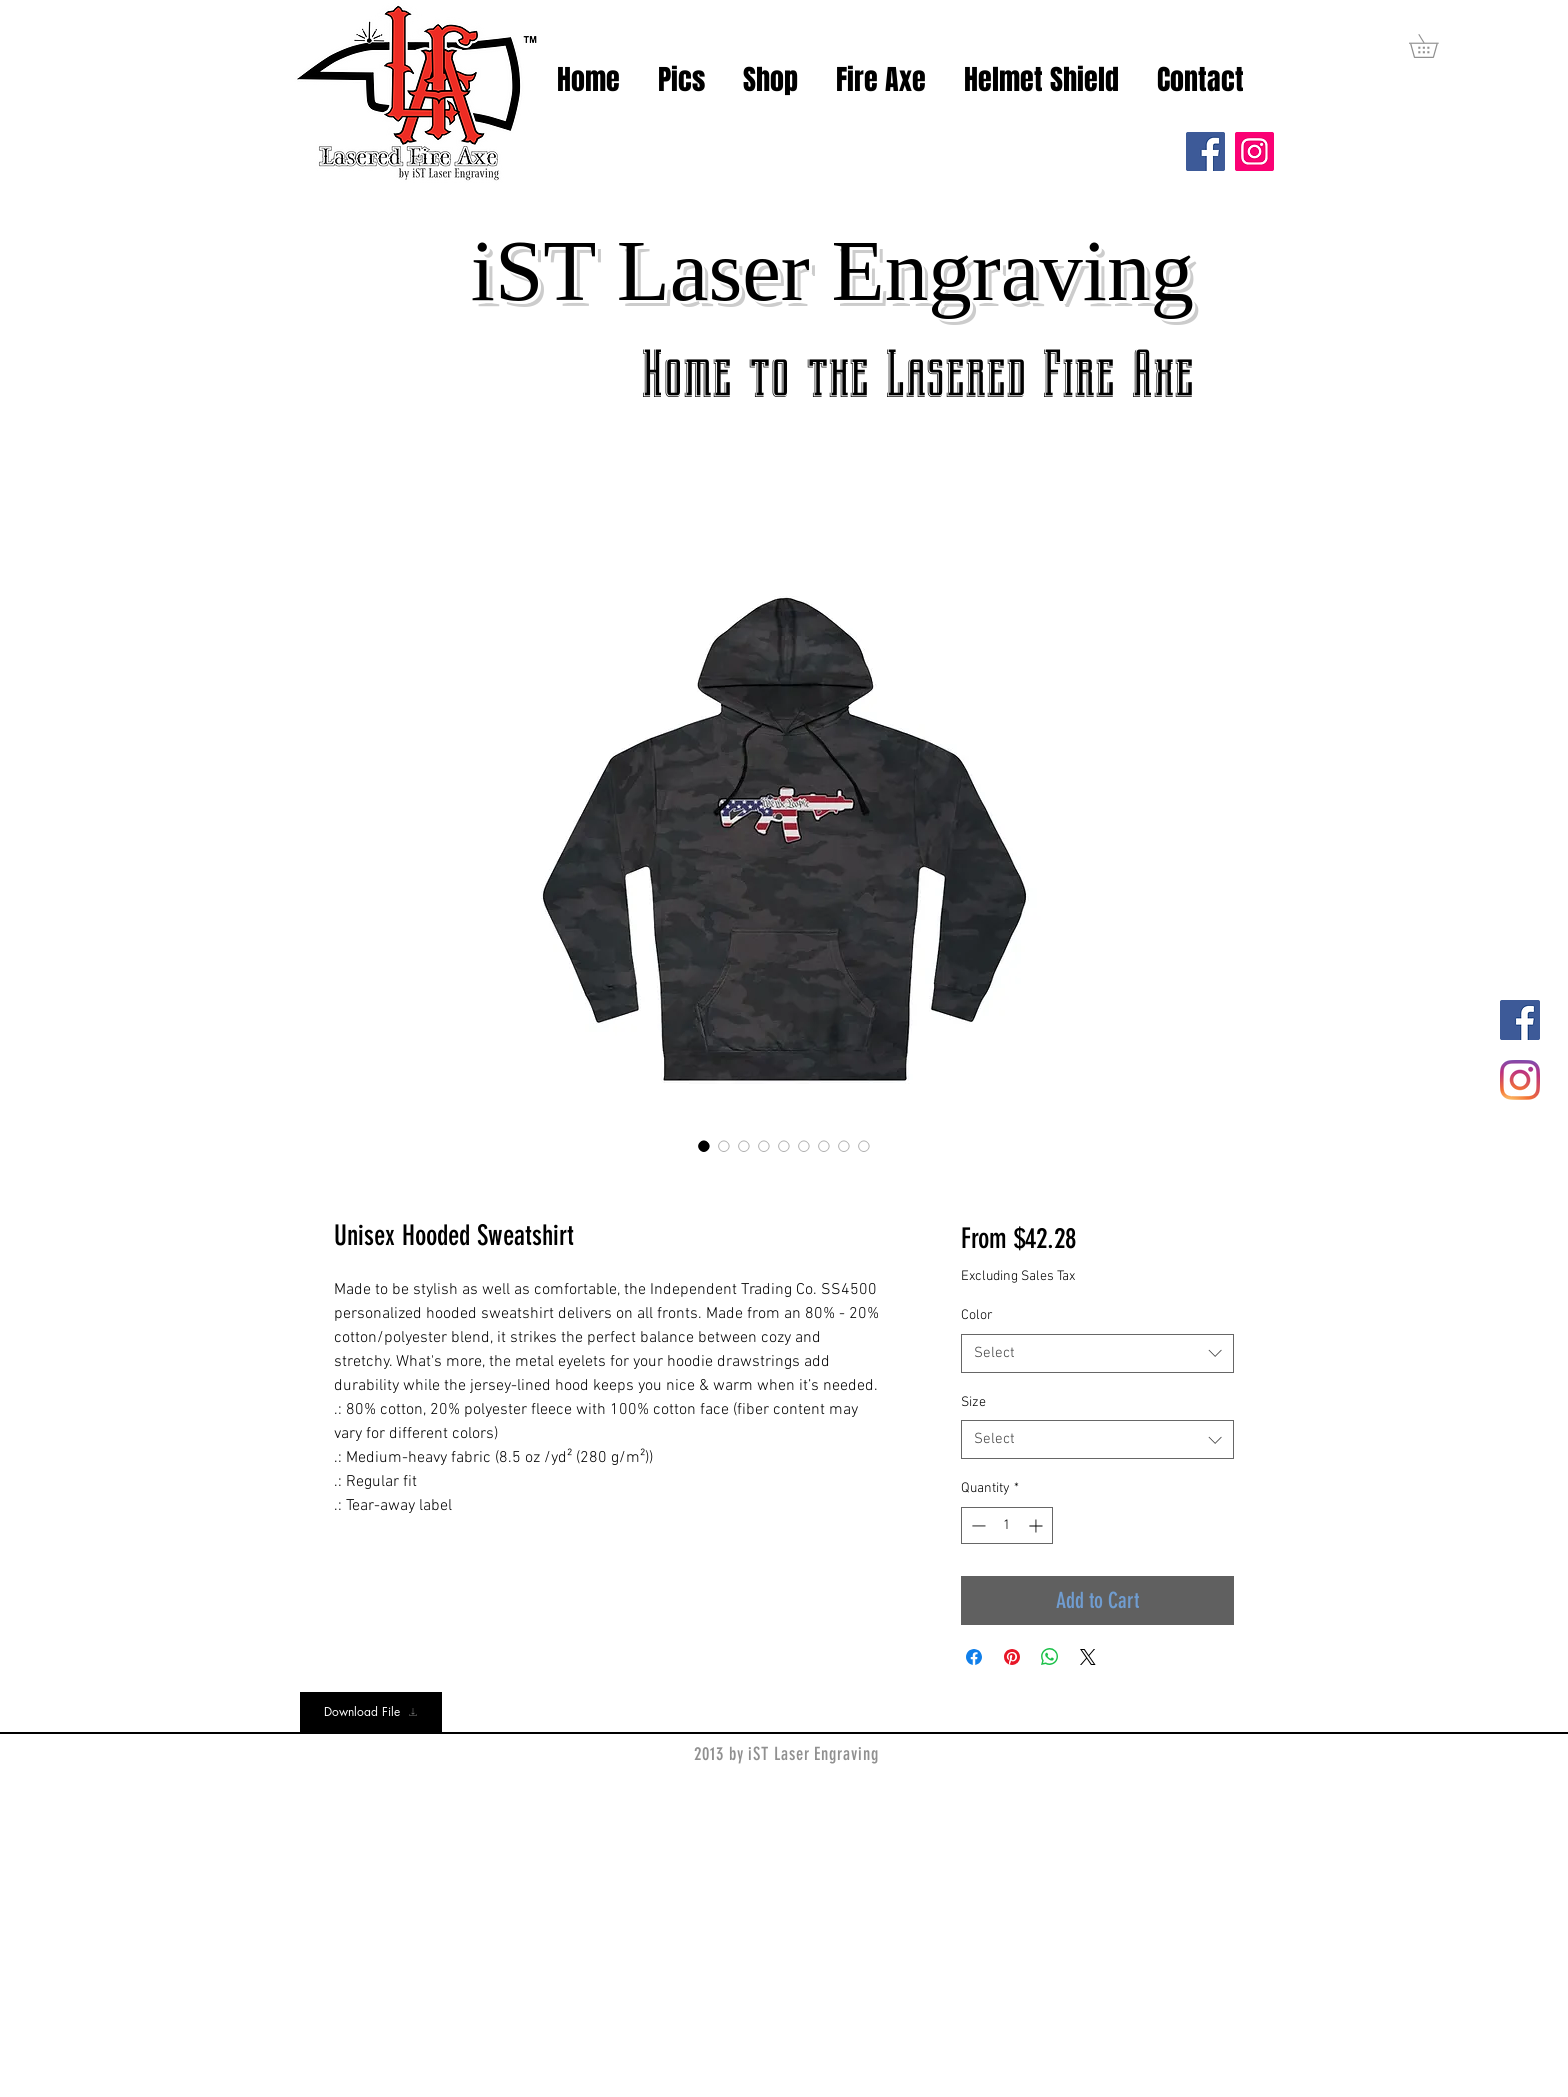 Image resolution: width=1568 pixels, height=2097 pixels. What do you see at coordinates (974, 1657) in the screenshot?
I see `[Share on Facebook]` at bounding box center [974, 1657].